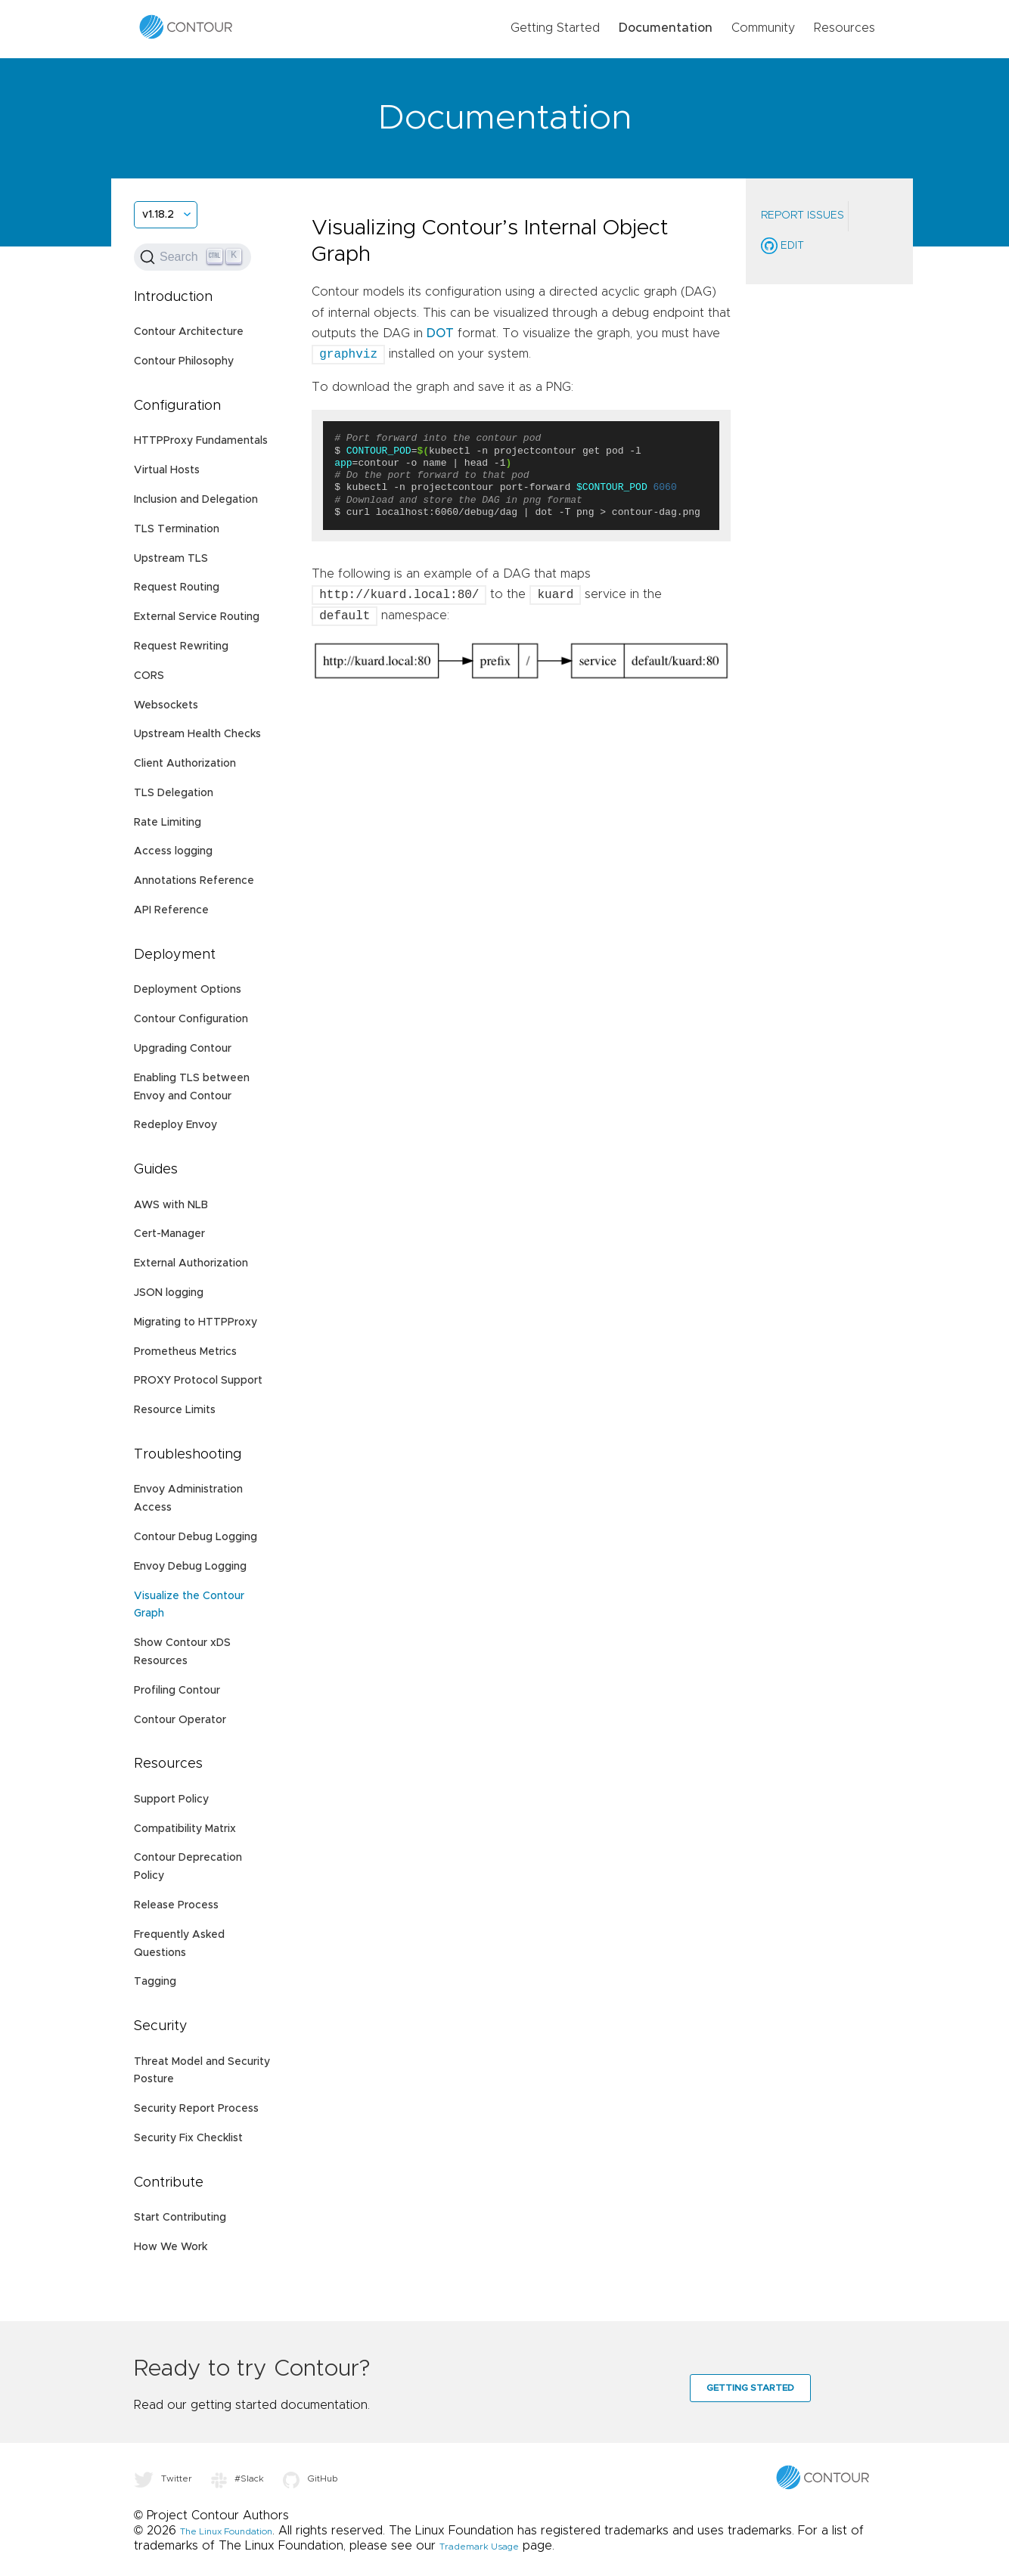  What do you see at coordinates (173, 793) in the screenshot?
I see `TLS Delegation` at bounding box center [173, 793].